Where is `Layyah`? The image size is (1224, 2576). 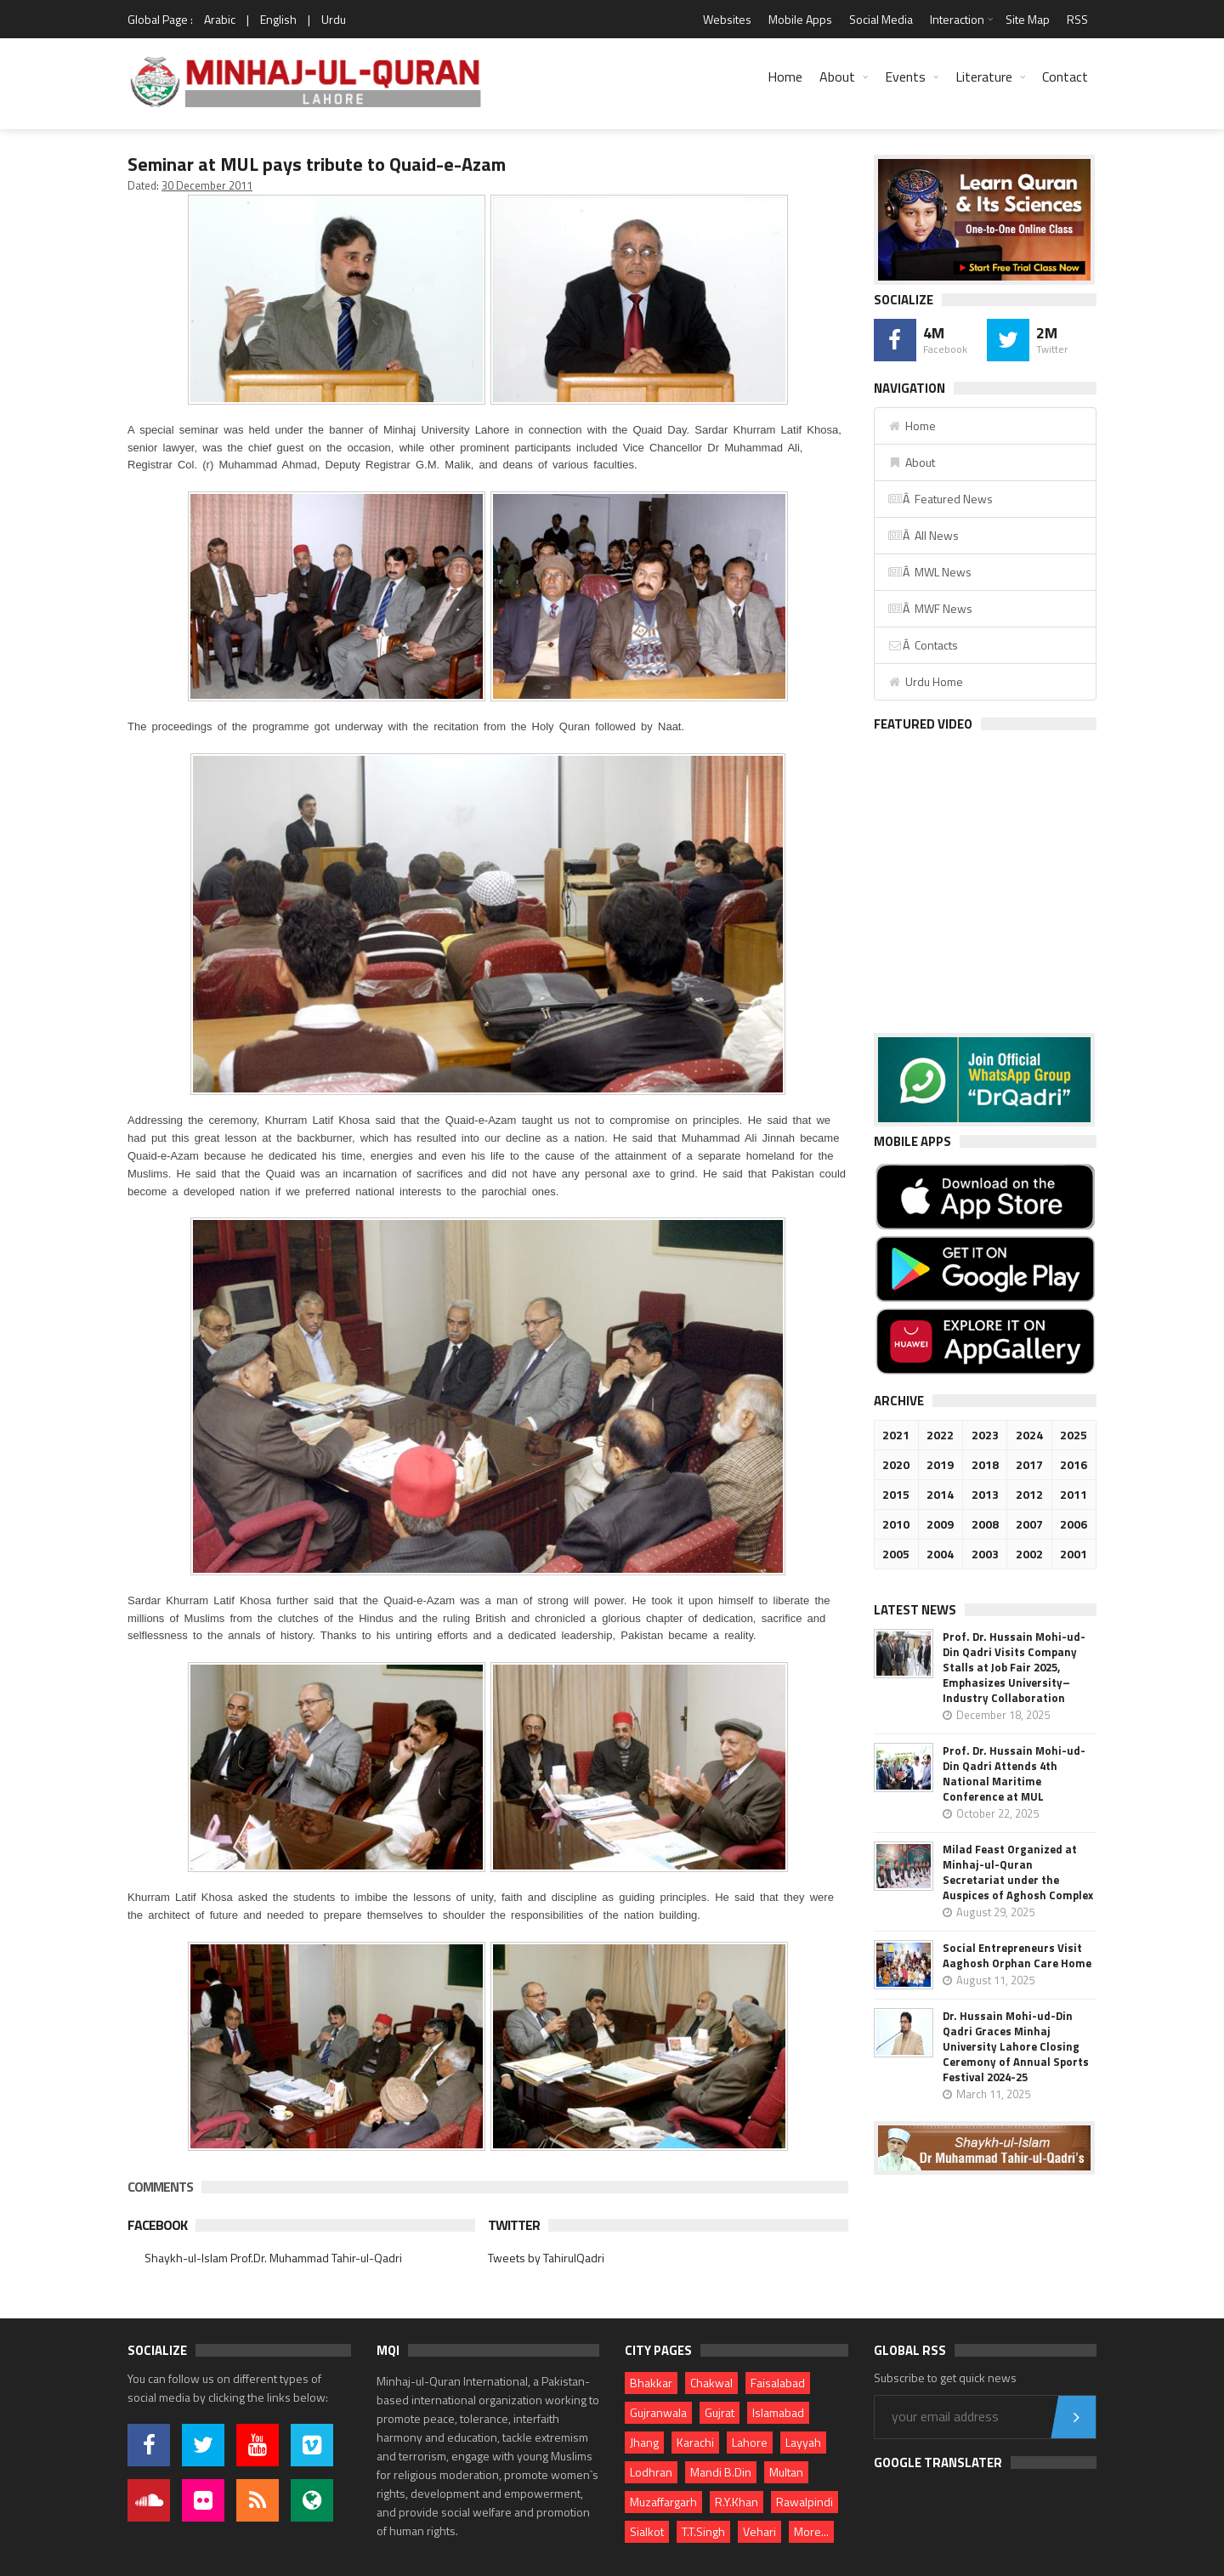
Layyah is located at coordinates (803, 2442).